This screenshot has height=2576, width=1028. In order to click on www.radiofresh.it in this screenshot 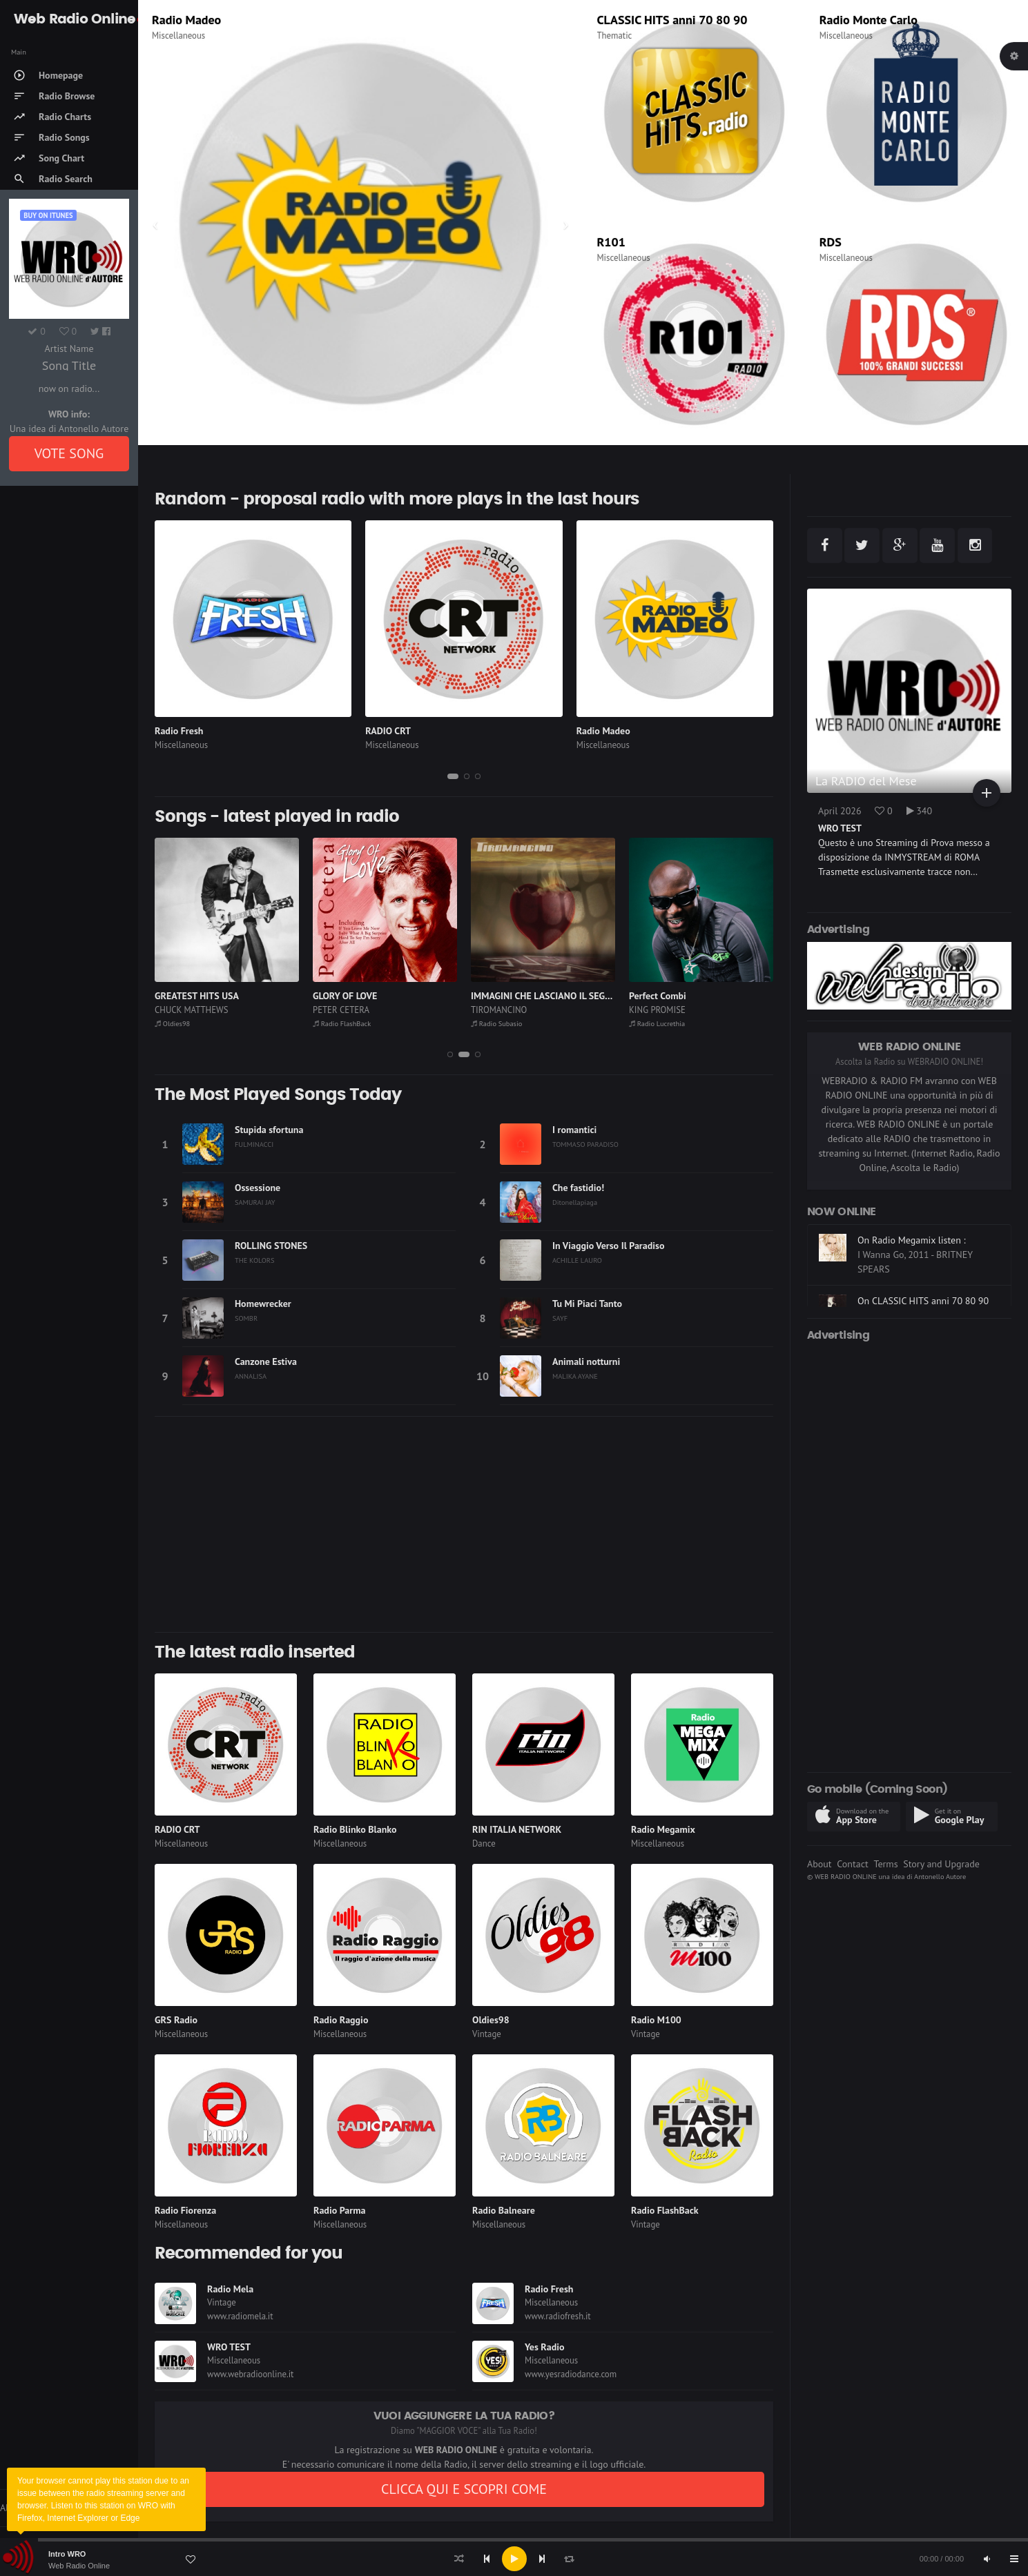, I will do `click(558, 2316)`.